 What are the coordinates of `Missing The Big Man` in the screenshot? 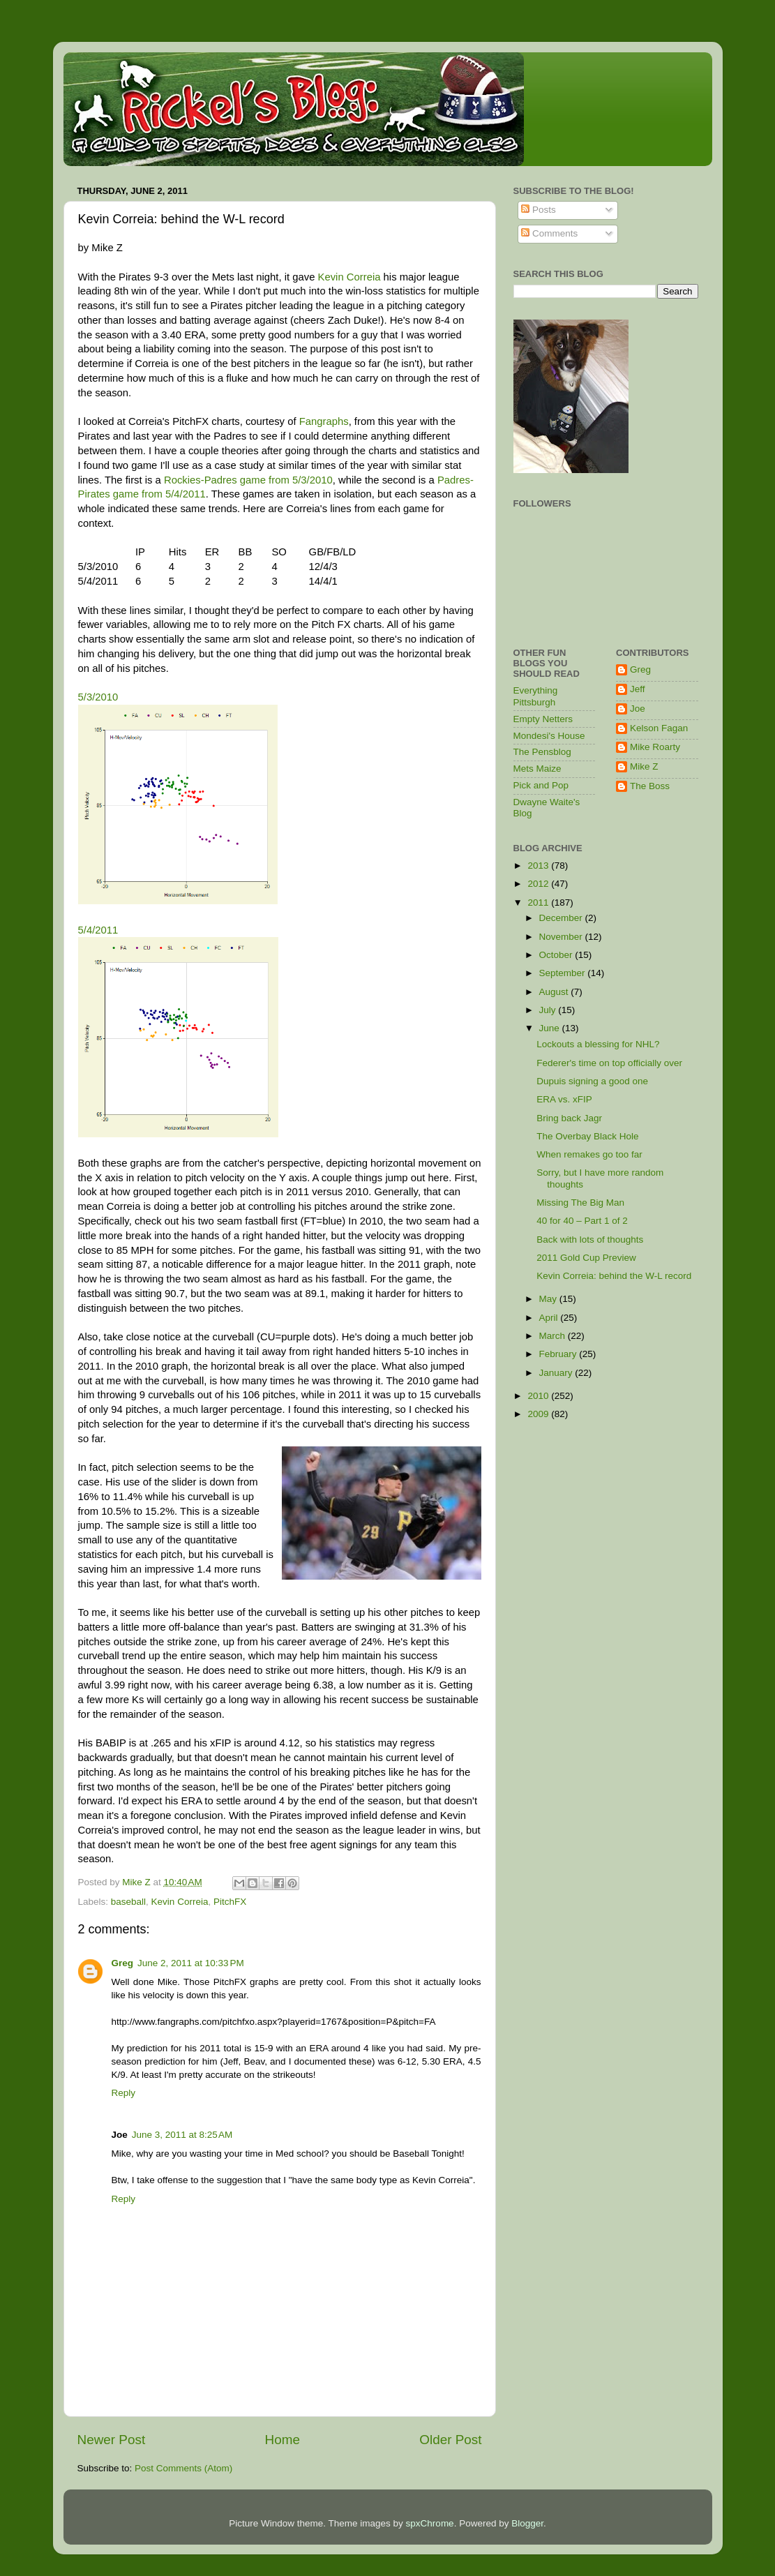 It's located at (580, 1202).